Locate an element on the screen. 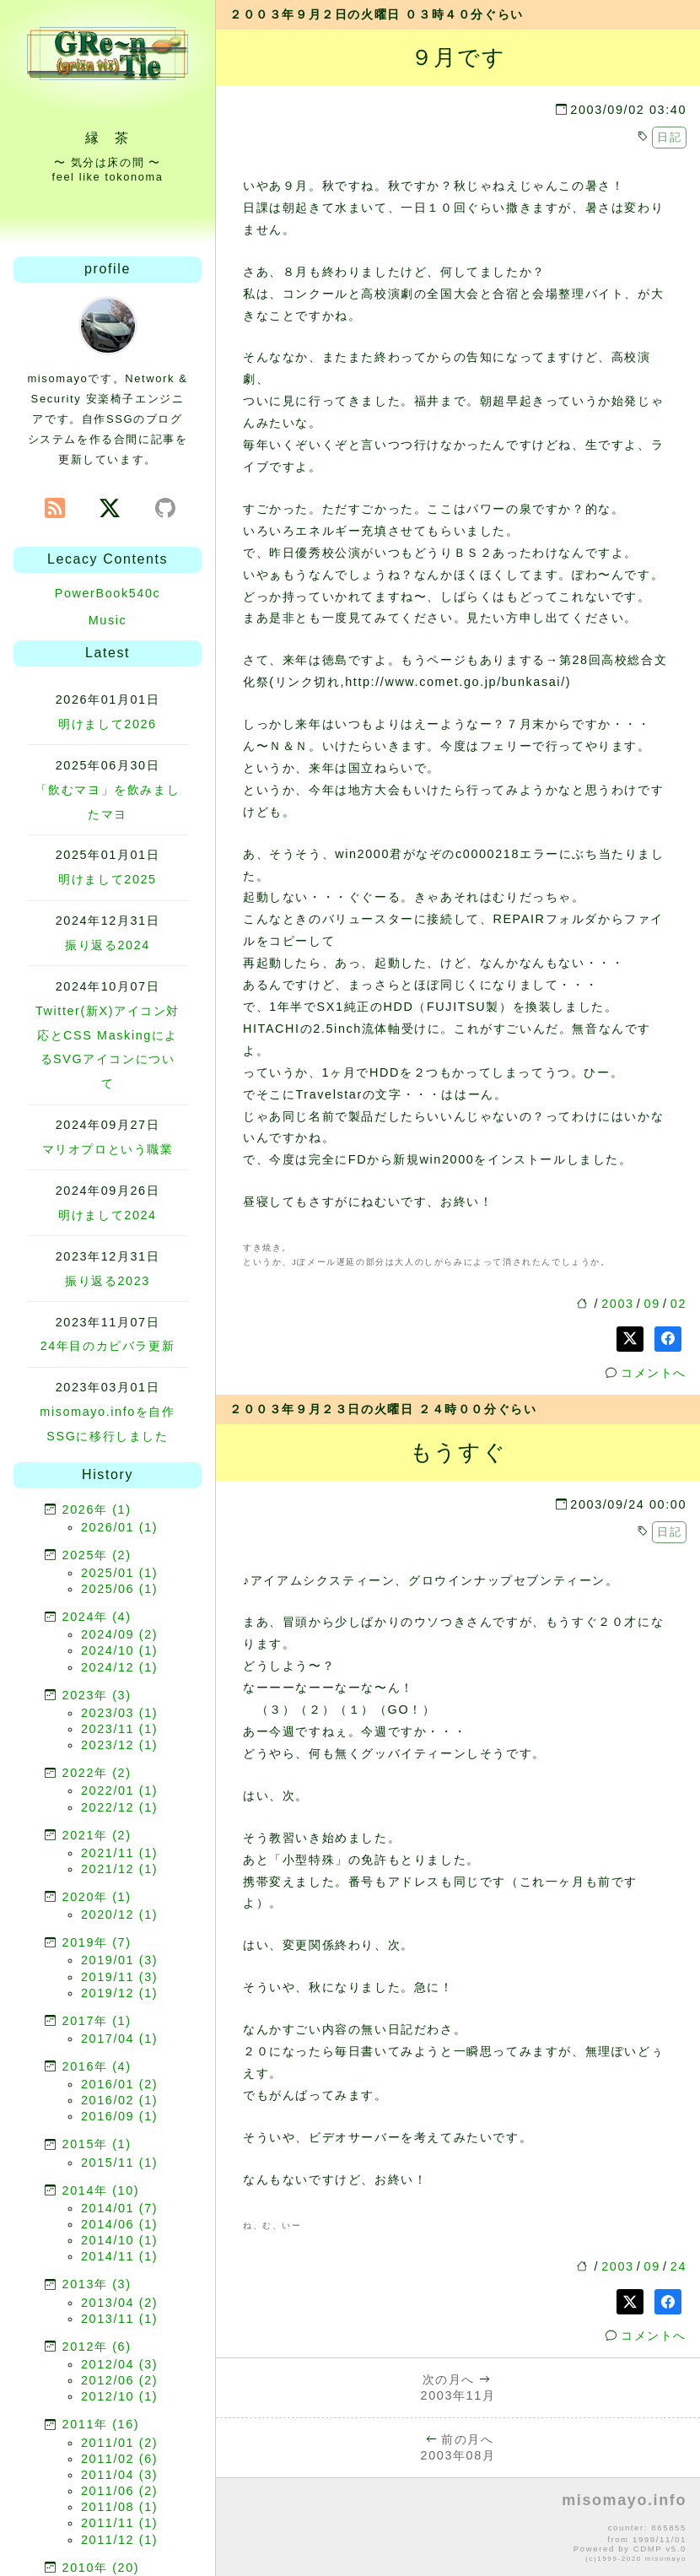 This screenshot has width=700, height=2576. 明けまして2026 is located at coordinates (107, 724).